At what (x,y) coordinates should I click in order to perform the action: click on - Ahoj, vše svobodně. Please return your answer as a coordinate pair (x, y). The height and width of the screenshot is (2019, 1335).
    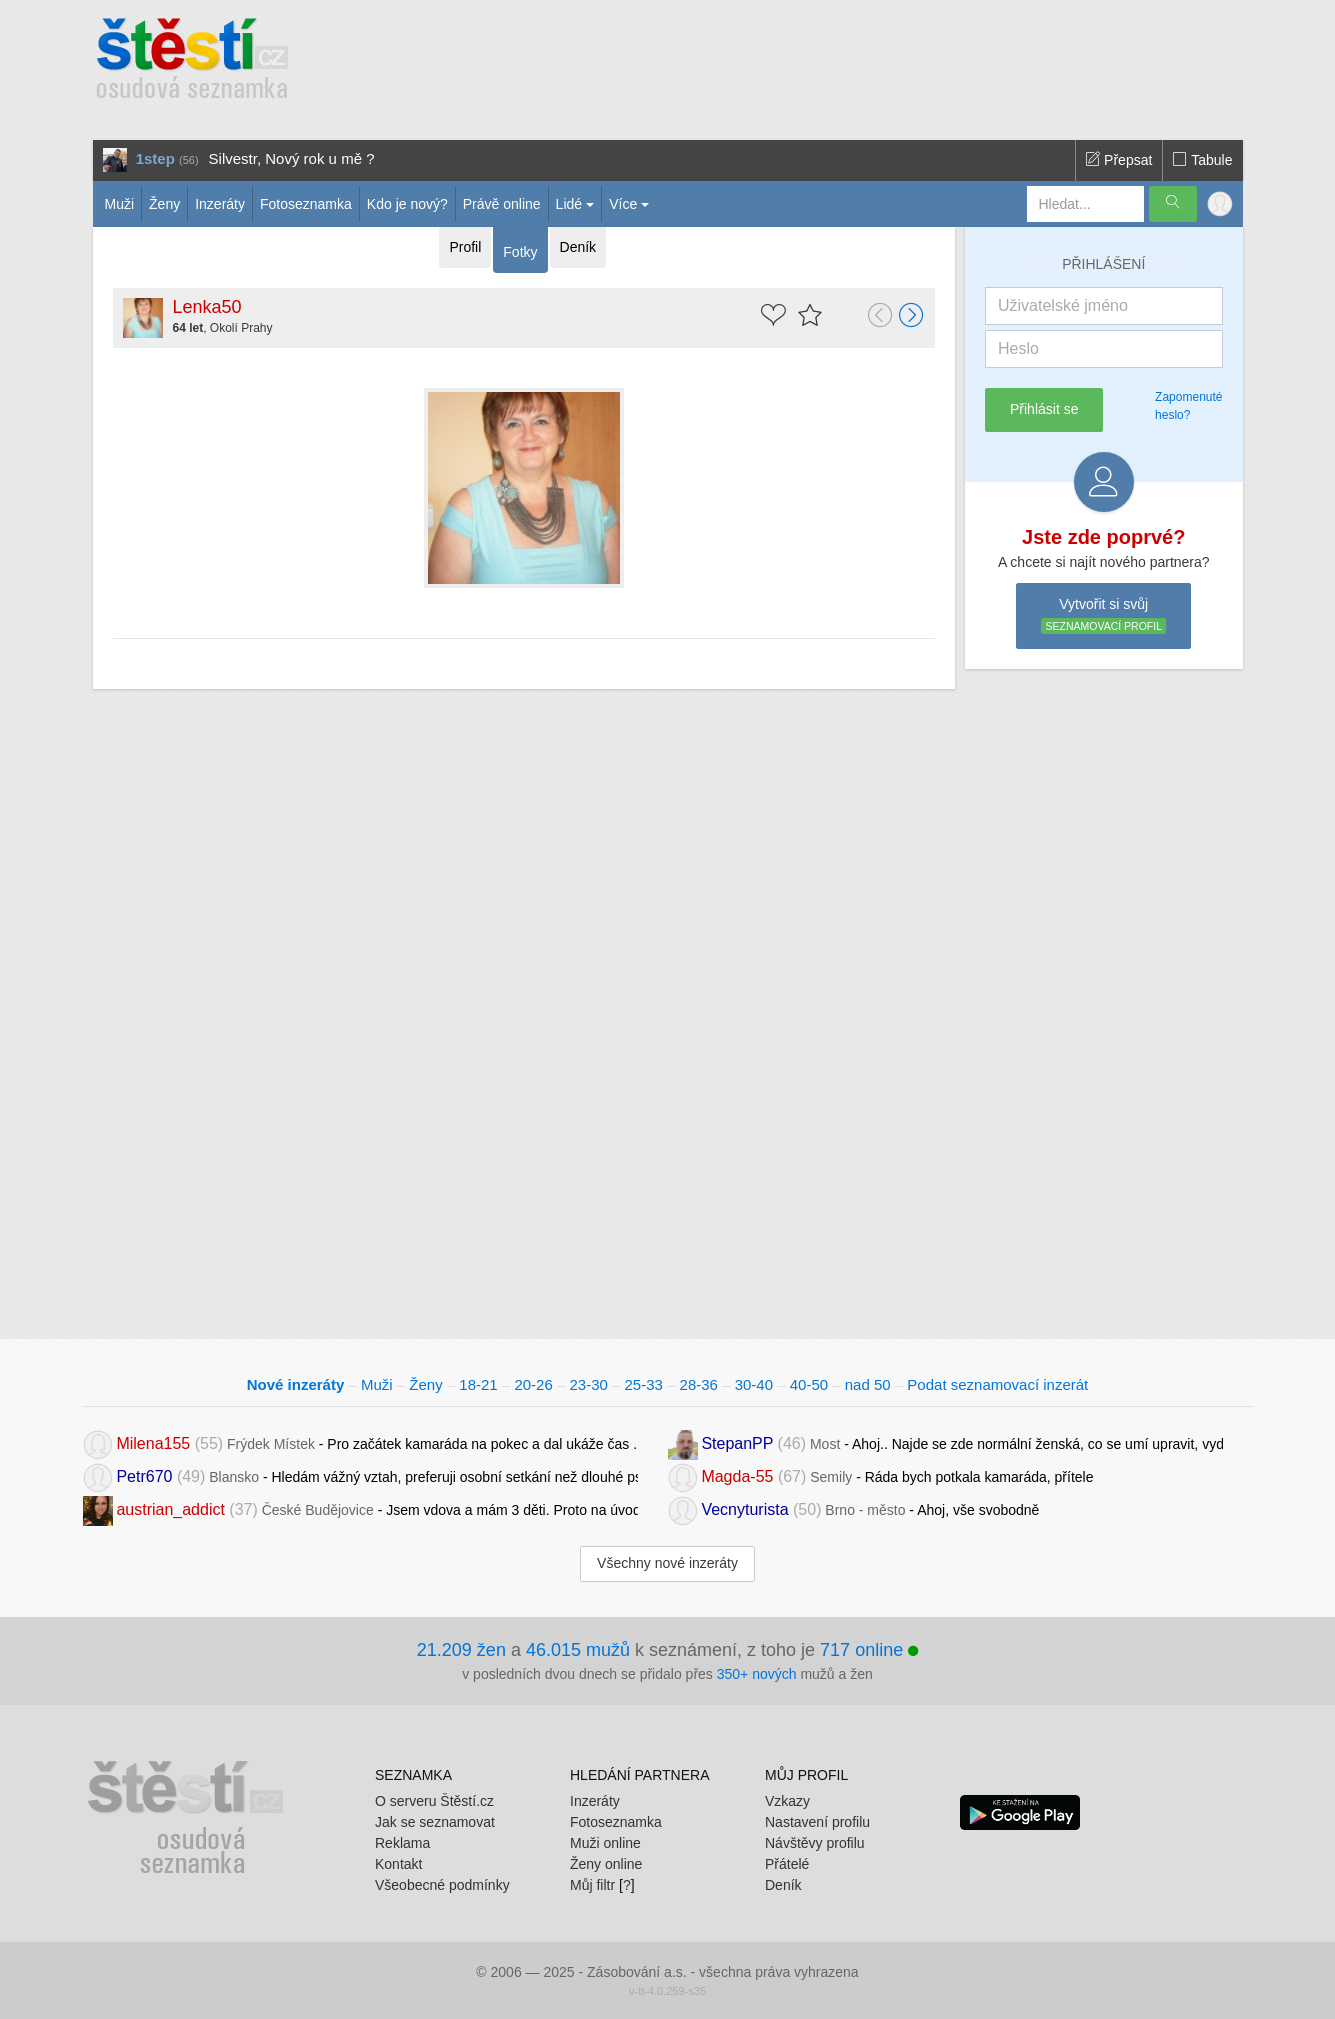
    Looking at the image, I should click on (854, 1509).